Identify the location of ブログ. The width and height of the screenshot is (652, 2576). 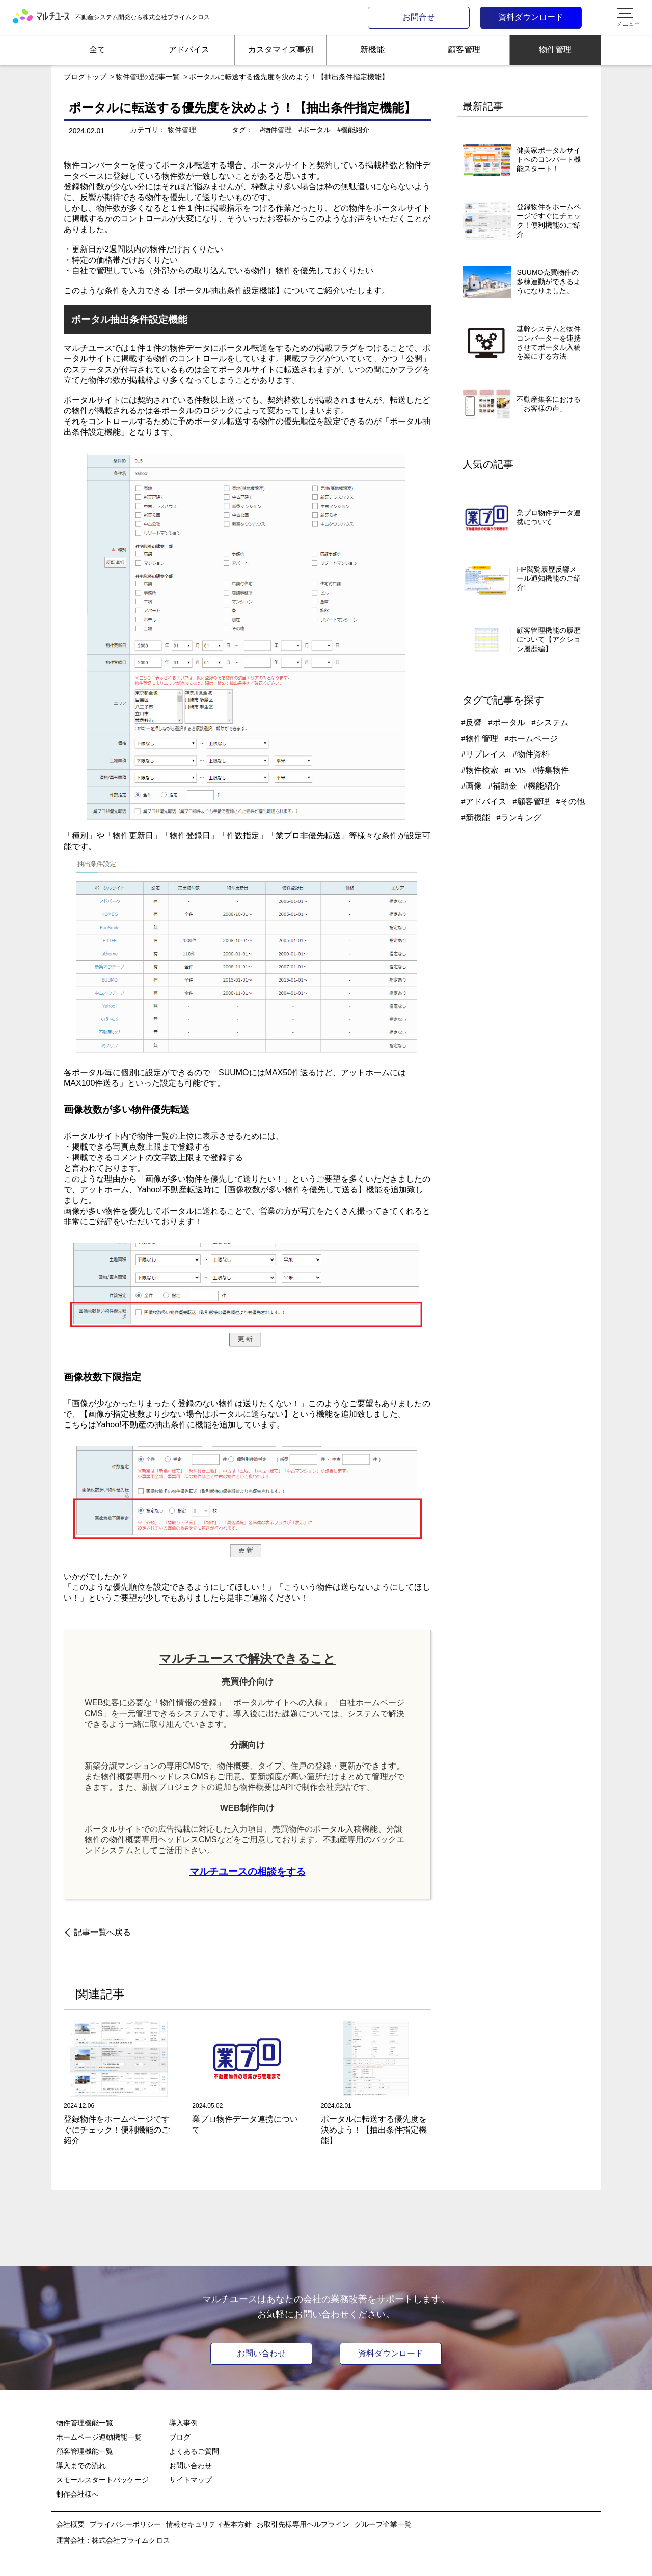
(180, 2437).